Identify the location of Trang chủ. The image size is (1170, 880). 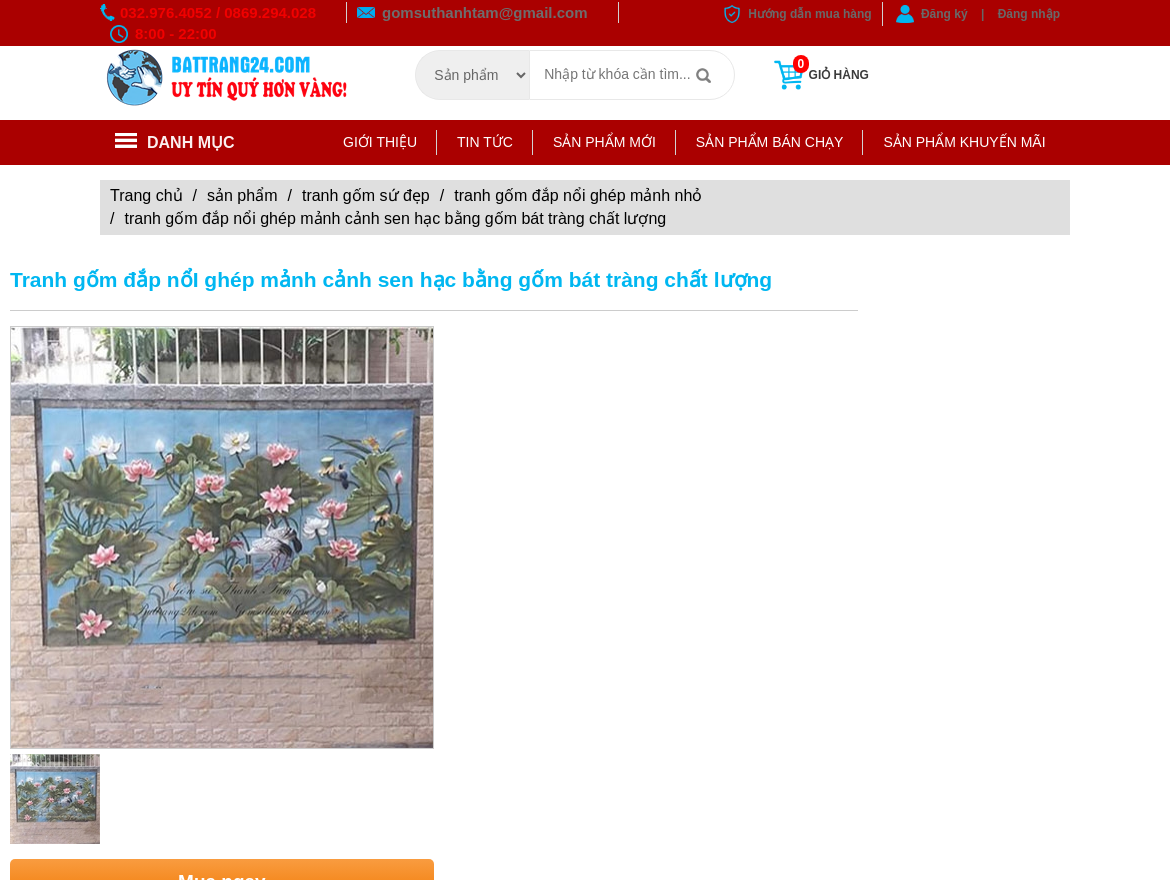
(146, 195).